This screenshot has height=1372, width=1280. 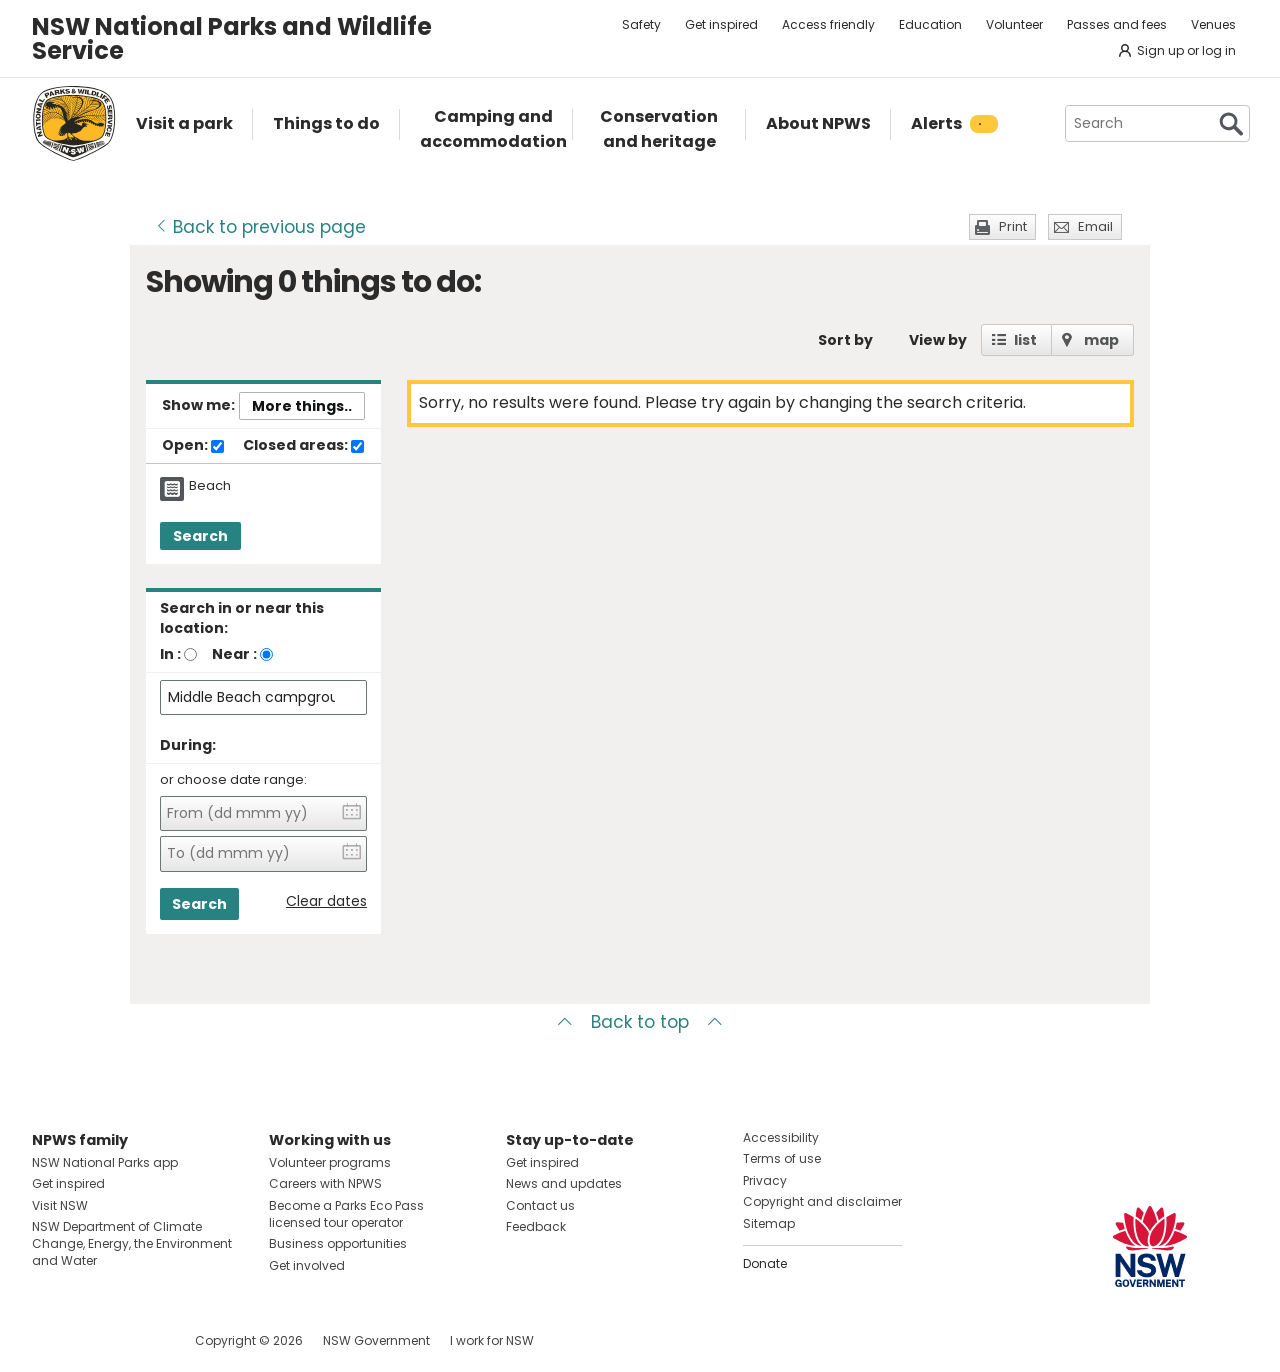 What do you see at coordinates (193, 446) in the screenshot?
I see `Open:` at bounding box center [193, 446].